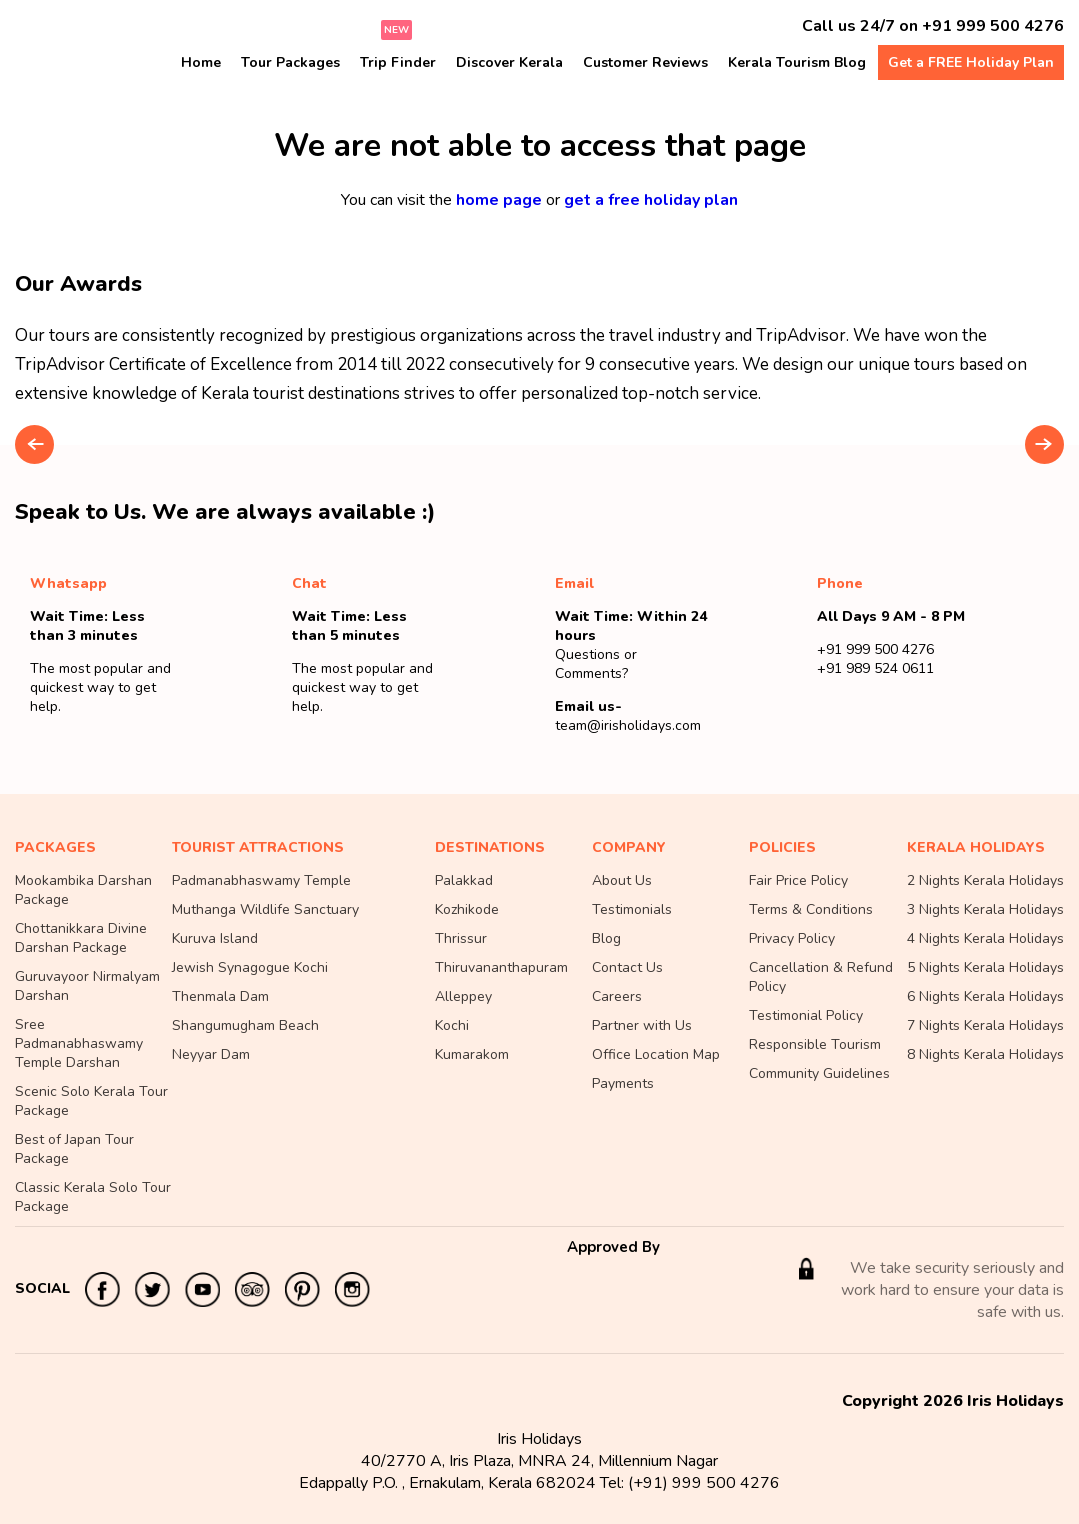 This screenshot has height=1524, width=1079. What do you see at coordinates (91, 1101) in the screenshot?
I see `Scenic Solo Kerala Tour Package` at bounding box center [91, 1101].